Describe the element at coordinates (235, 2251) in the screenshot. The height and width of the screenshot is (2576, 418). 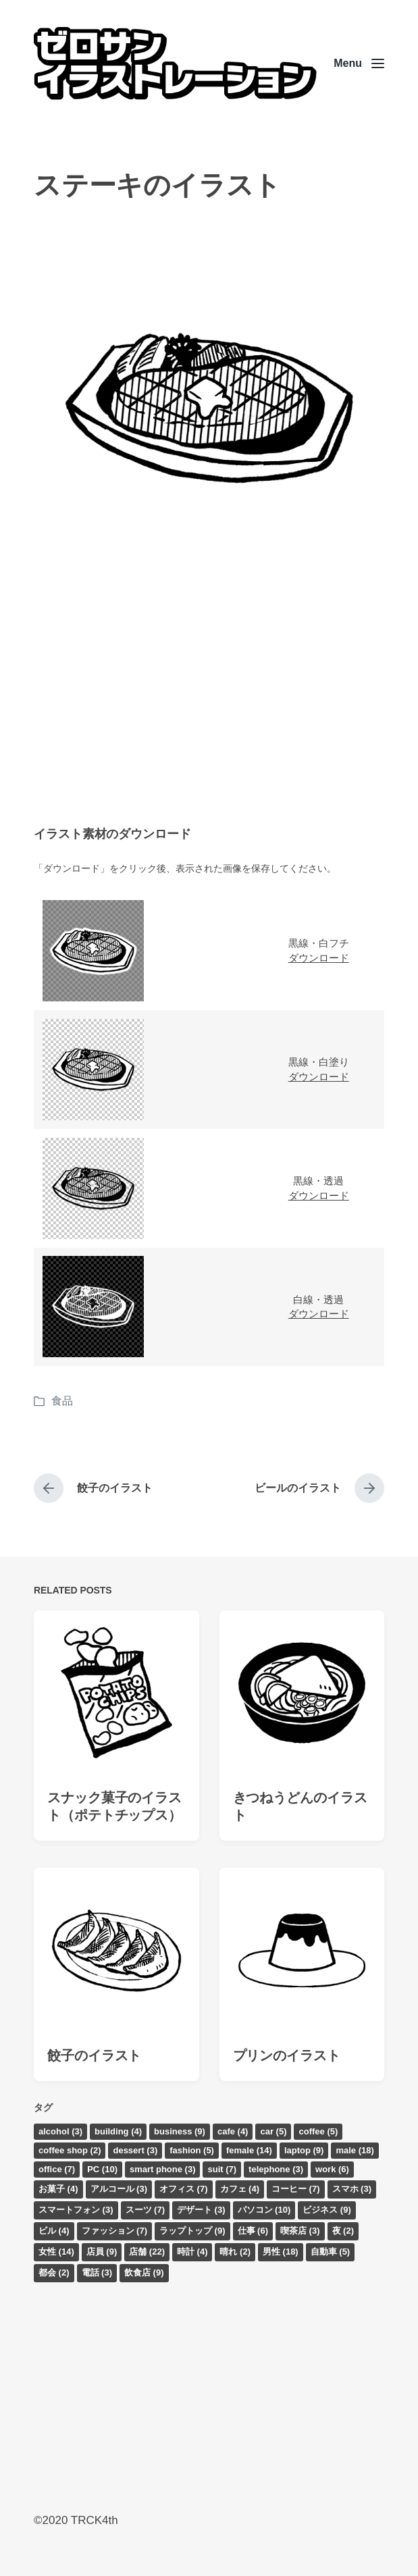
I see `晴れ [晴れ (2個の項目)]` at that location.